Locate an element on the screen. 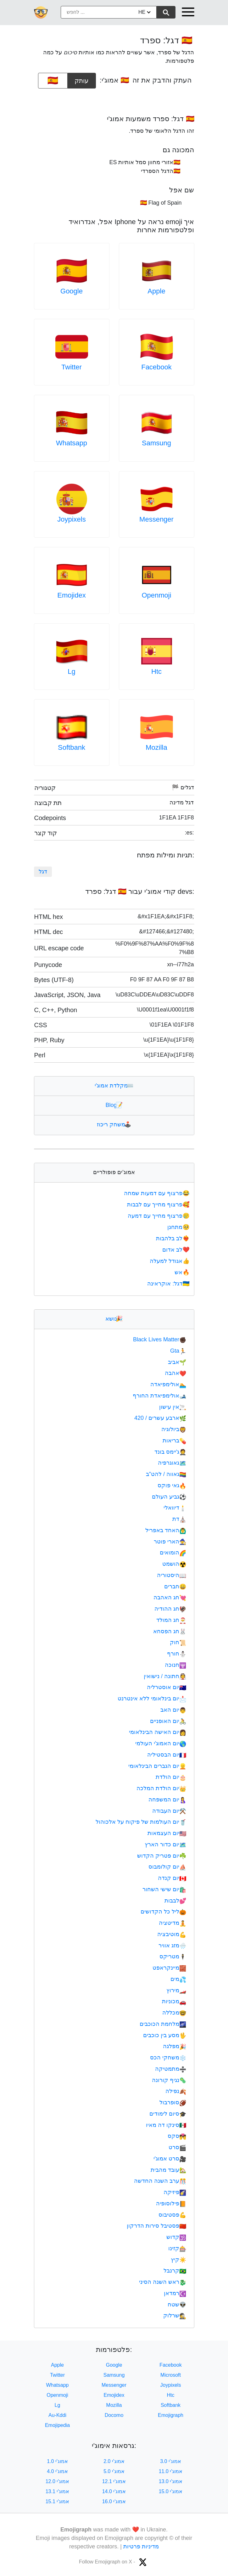 The height and width of the screenshot is (2576, 228). Joypixels is located at coordinates (71, 519).